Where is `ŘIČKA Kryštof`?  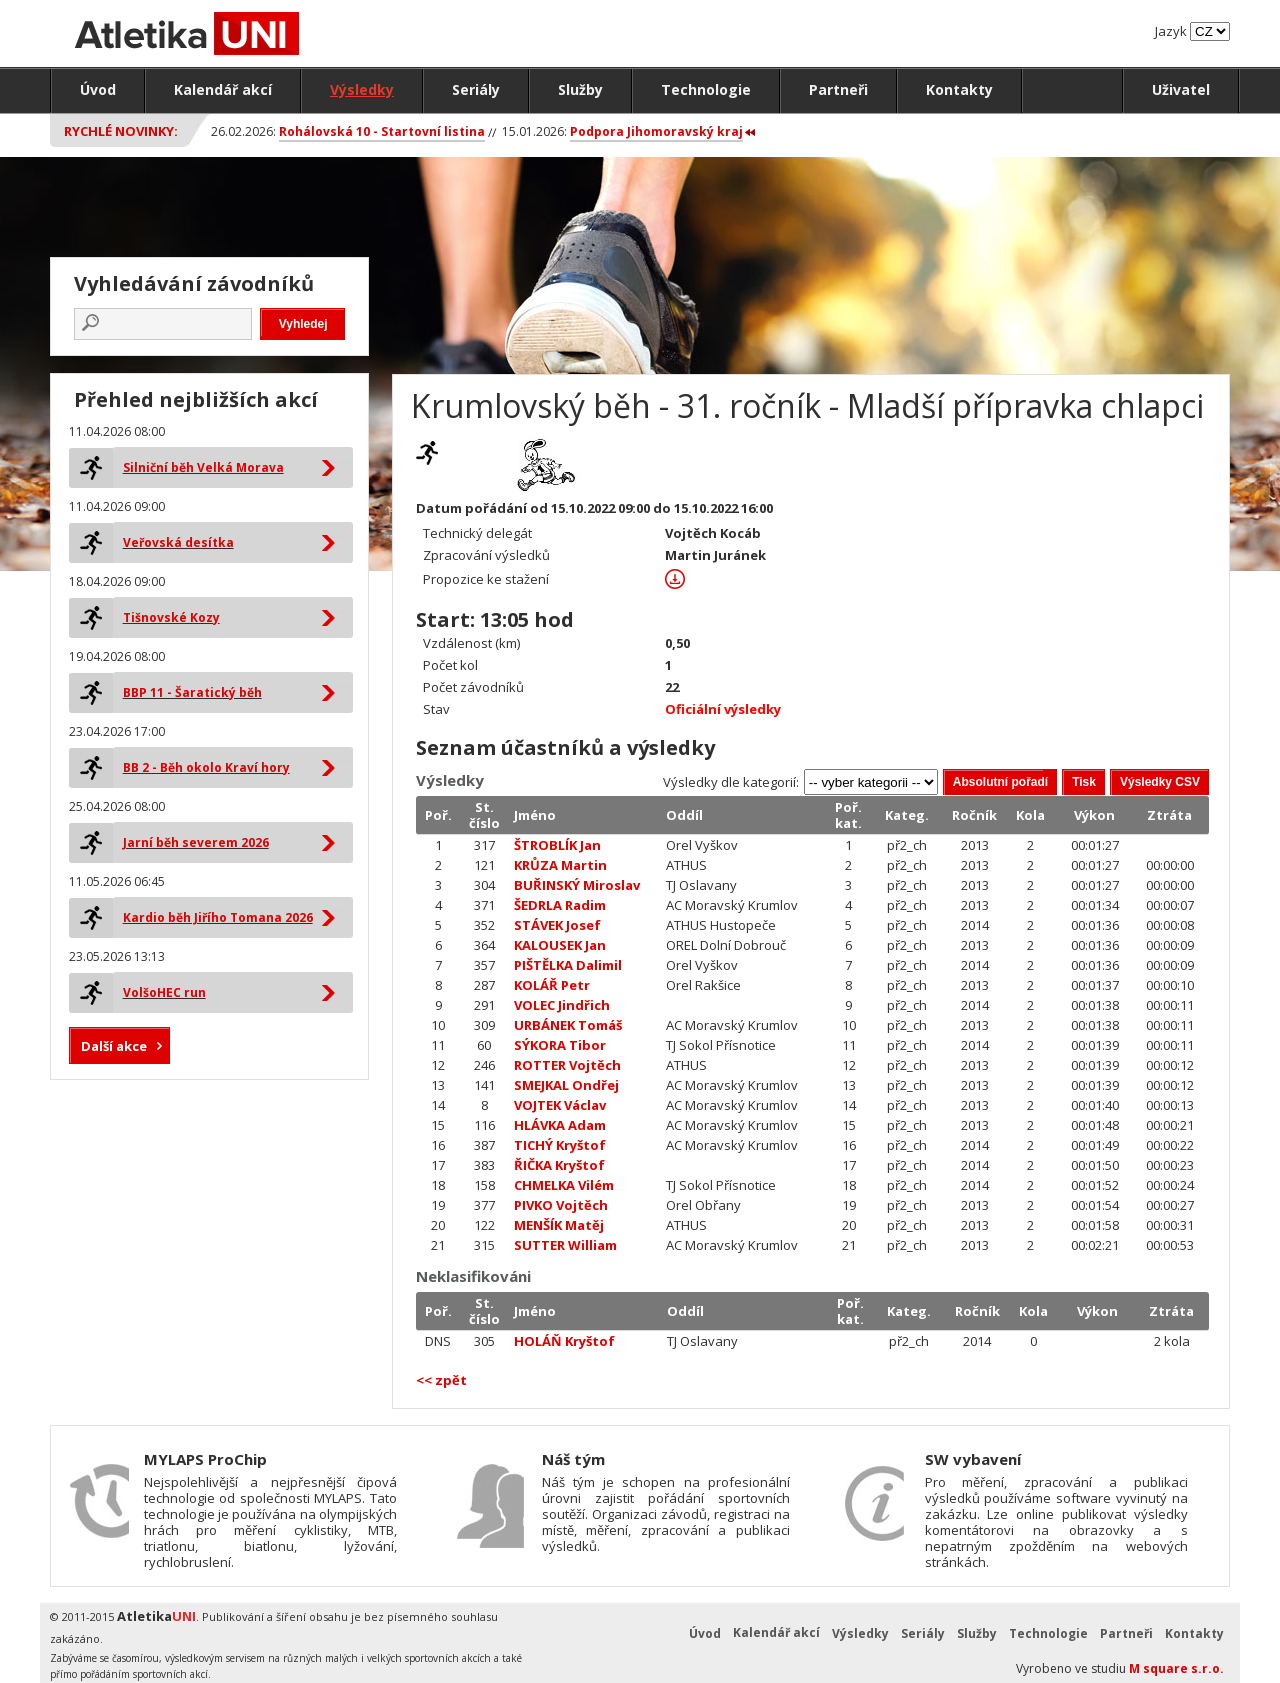
ŘIČKA Kryštof is located at coordinates (559, 1165).